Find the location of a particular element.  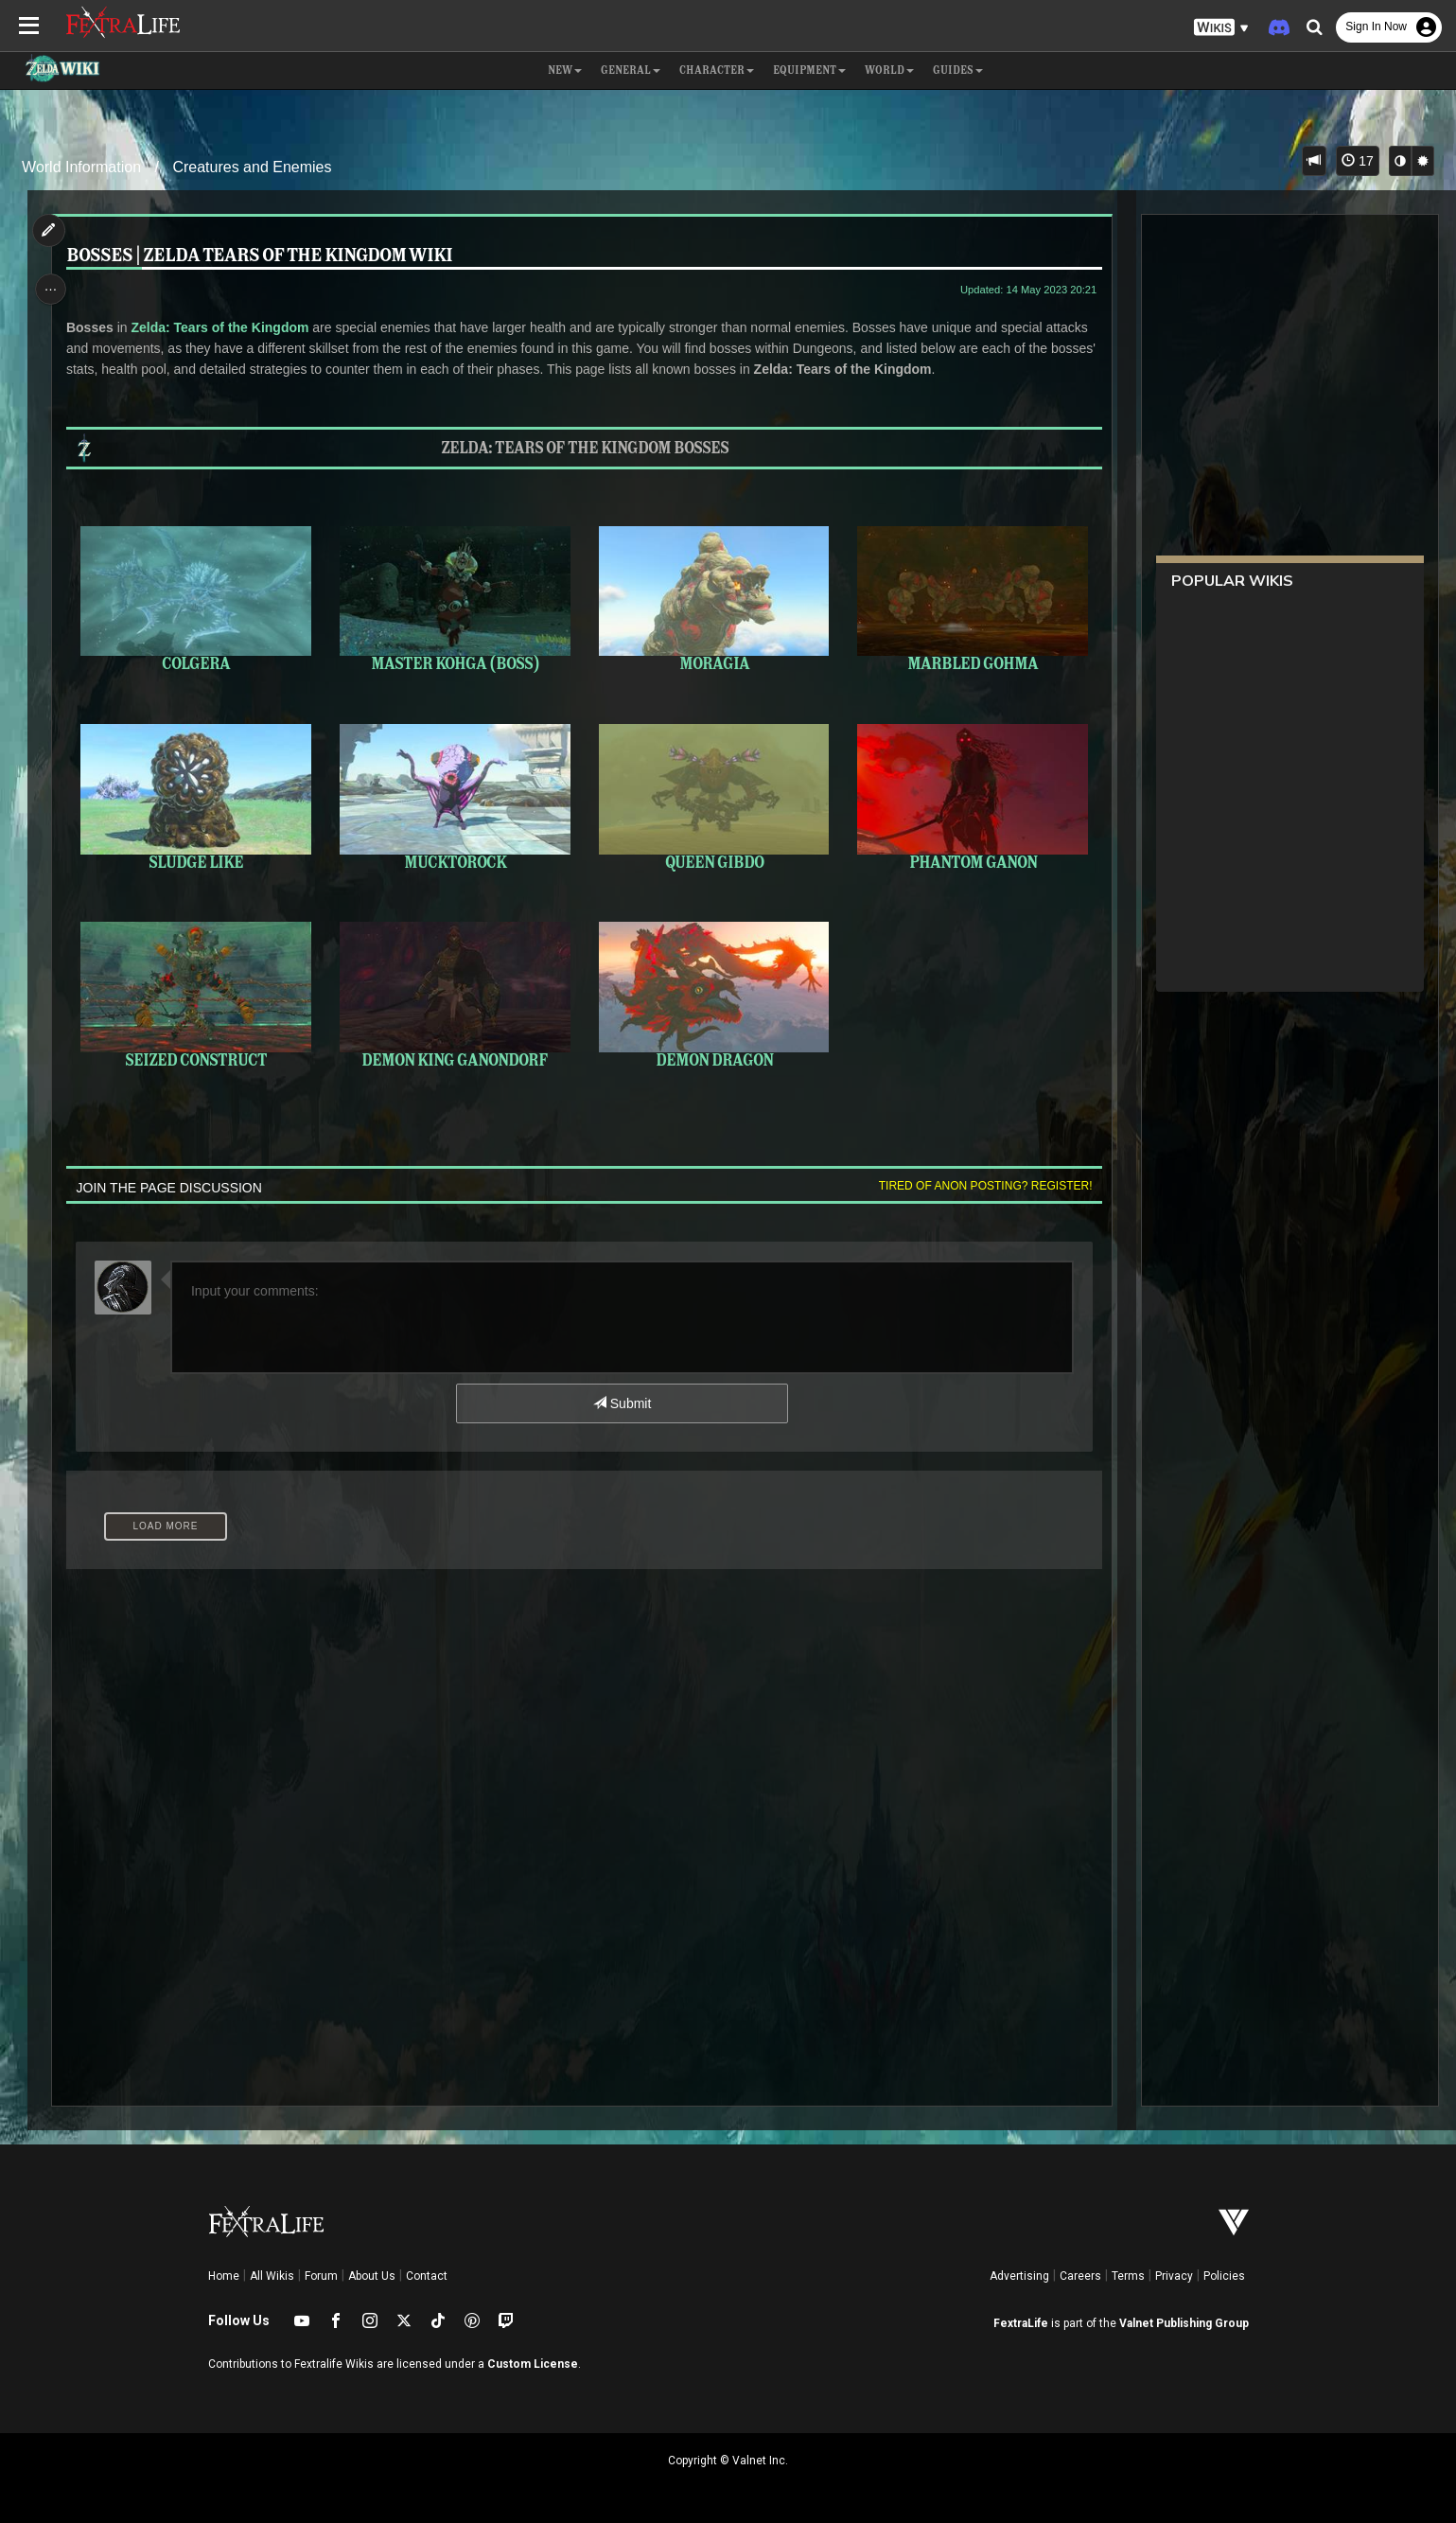

Demon Dragon is located at coordinates (712, 993).